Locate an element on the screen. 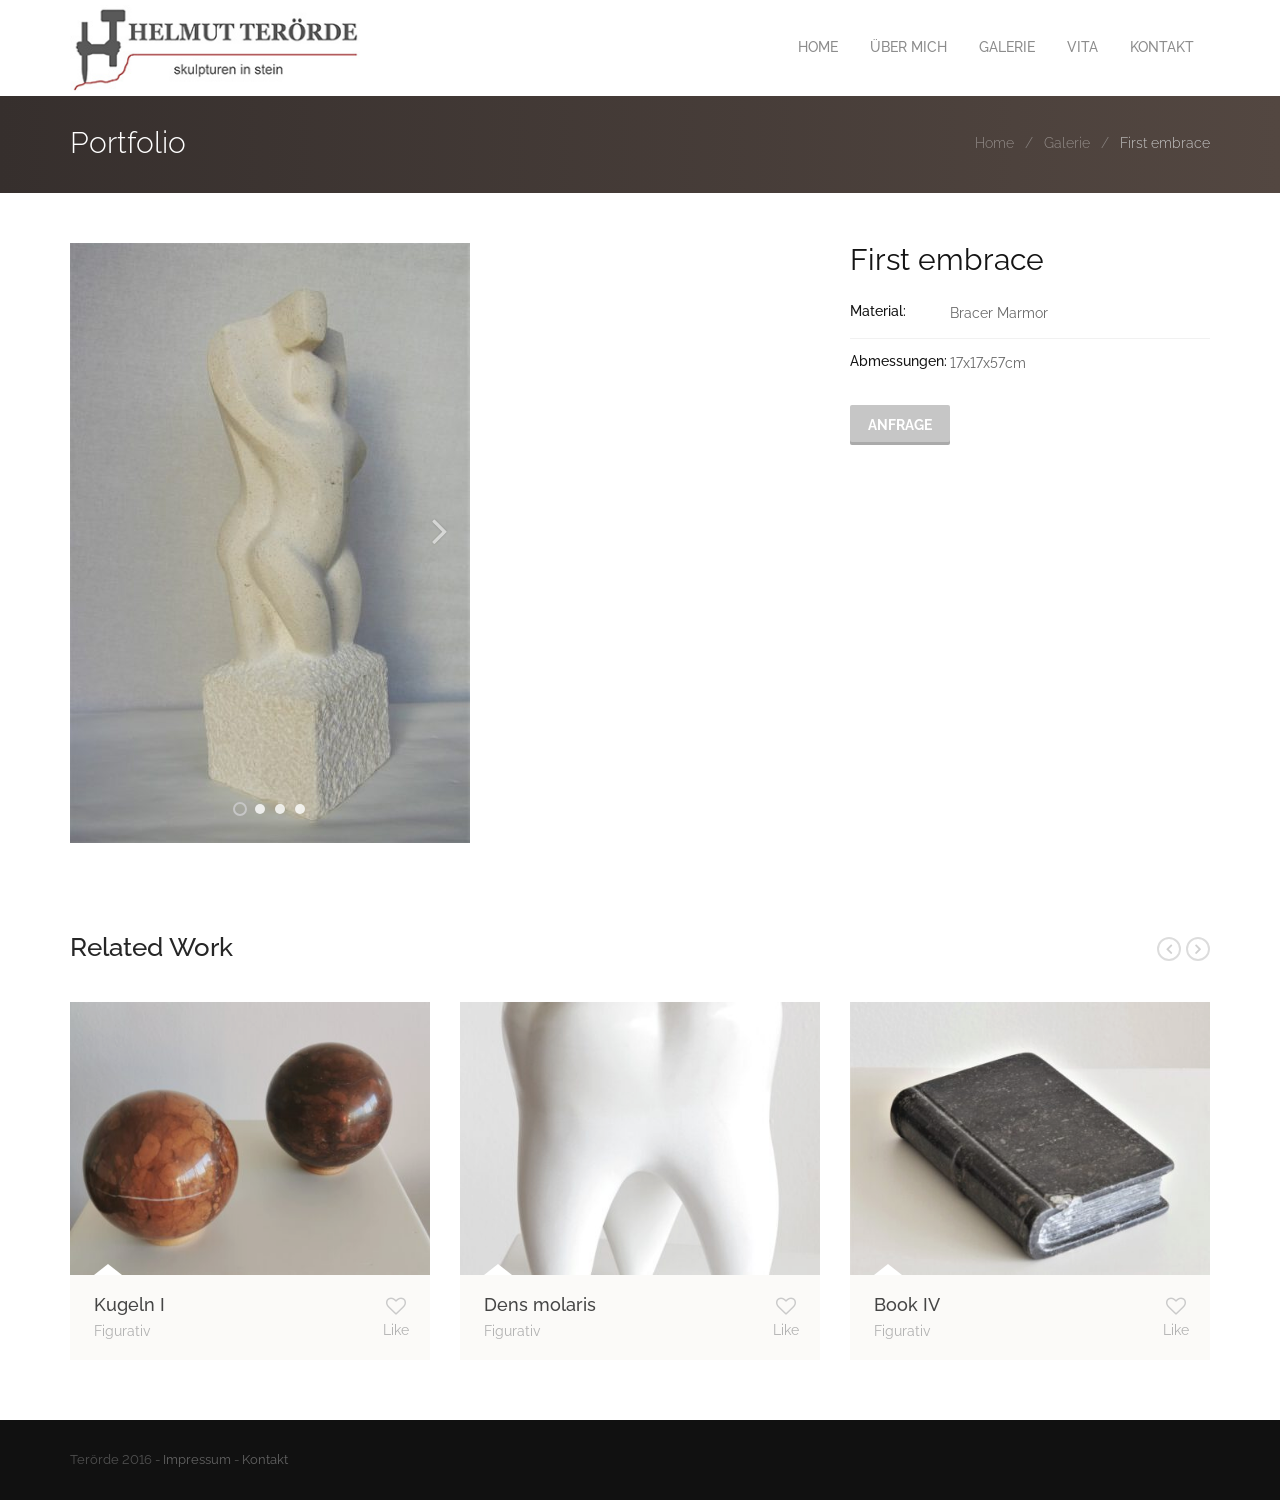 The width and height of the screenshot is (1280, 1500). Book IV is located at coordinates (907, 1304).